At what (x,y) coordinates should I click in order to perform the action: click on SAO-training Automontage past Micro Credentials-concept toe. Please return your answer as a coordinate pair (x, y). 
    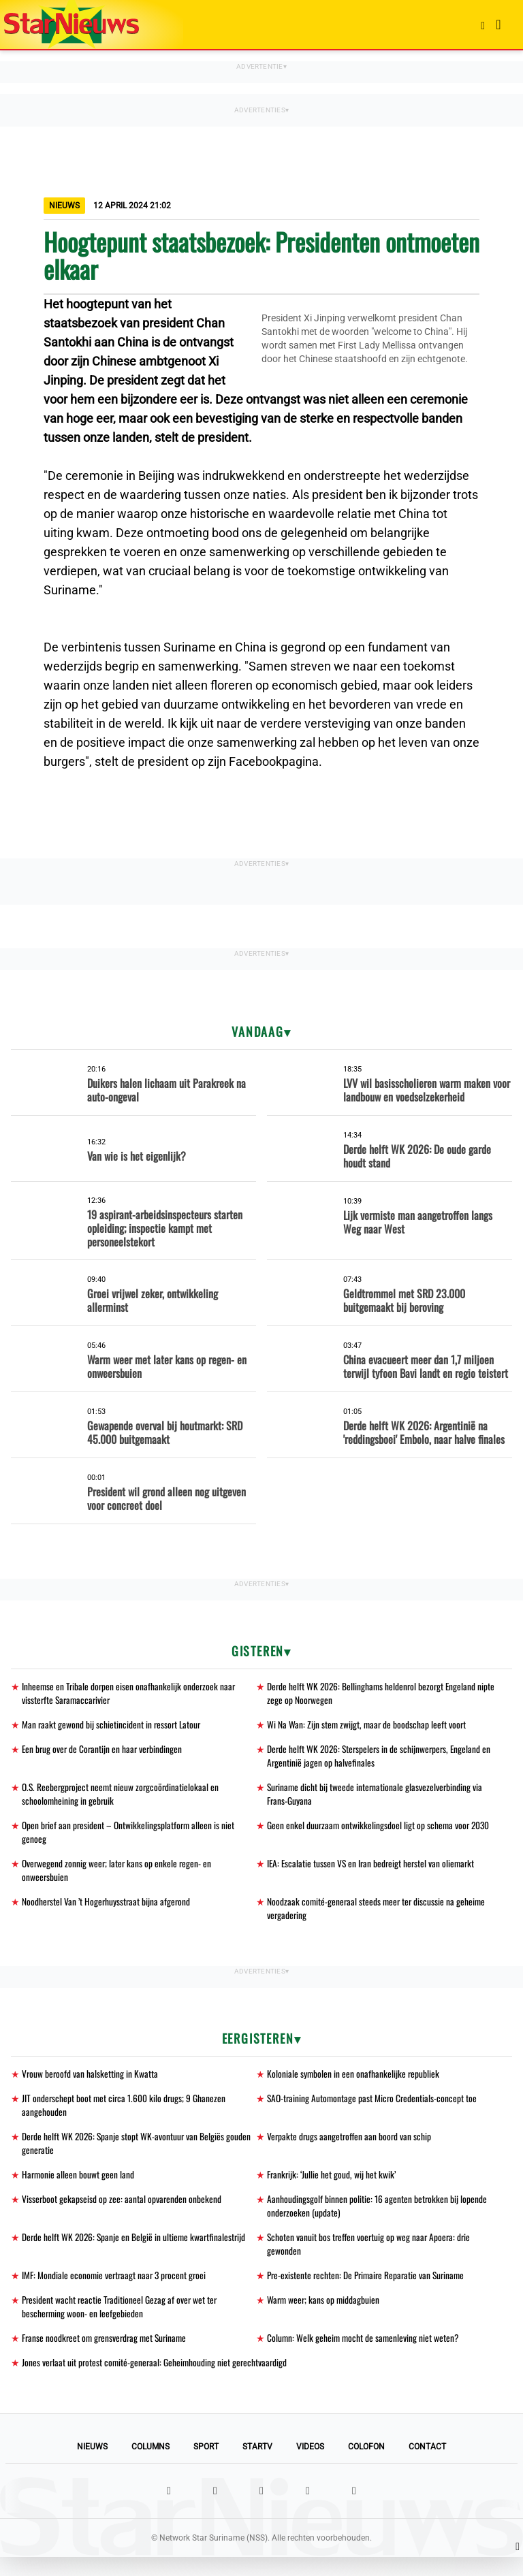
    Looking at the image, I should click on (374, 2108).